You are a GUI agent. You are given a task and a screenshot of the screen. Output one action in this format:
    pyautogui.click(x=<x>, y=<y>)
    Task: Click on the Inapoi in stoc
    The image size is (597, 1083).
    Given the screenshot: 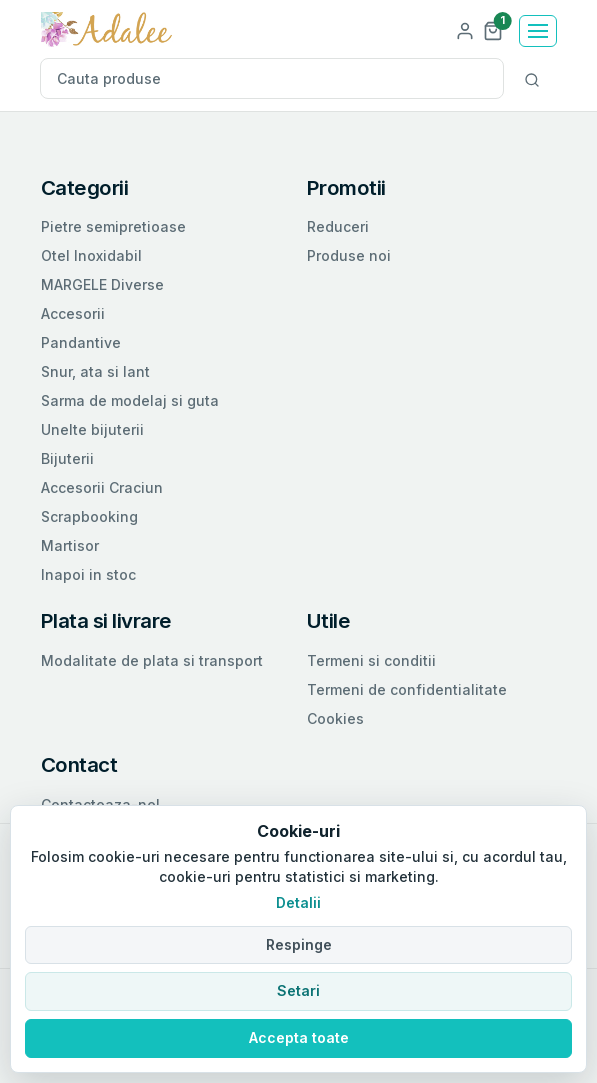 What is the action you would take?
    pyautogui.click(x=88, y=574)
    